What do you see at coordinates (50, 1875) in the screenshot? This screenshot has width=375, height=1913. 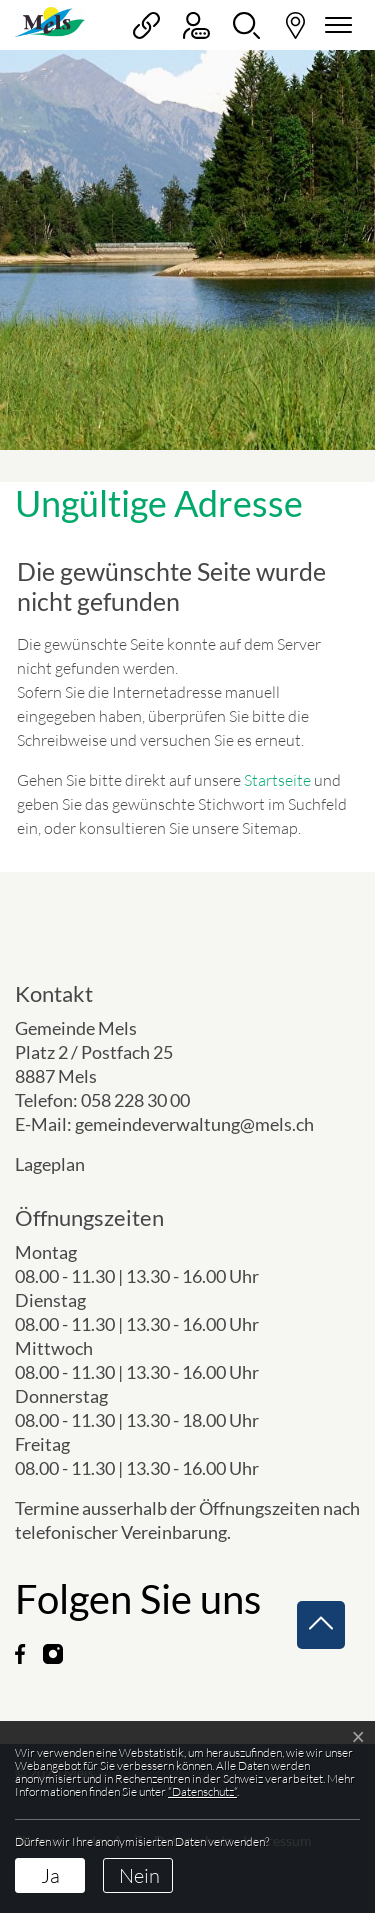 I see `Ja` at bounding box center [50, 1875].